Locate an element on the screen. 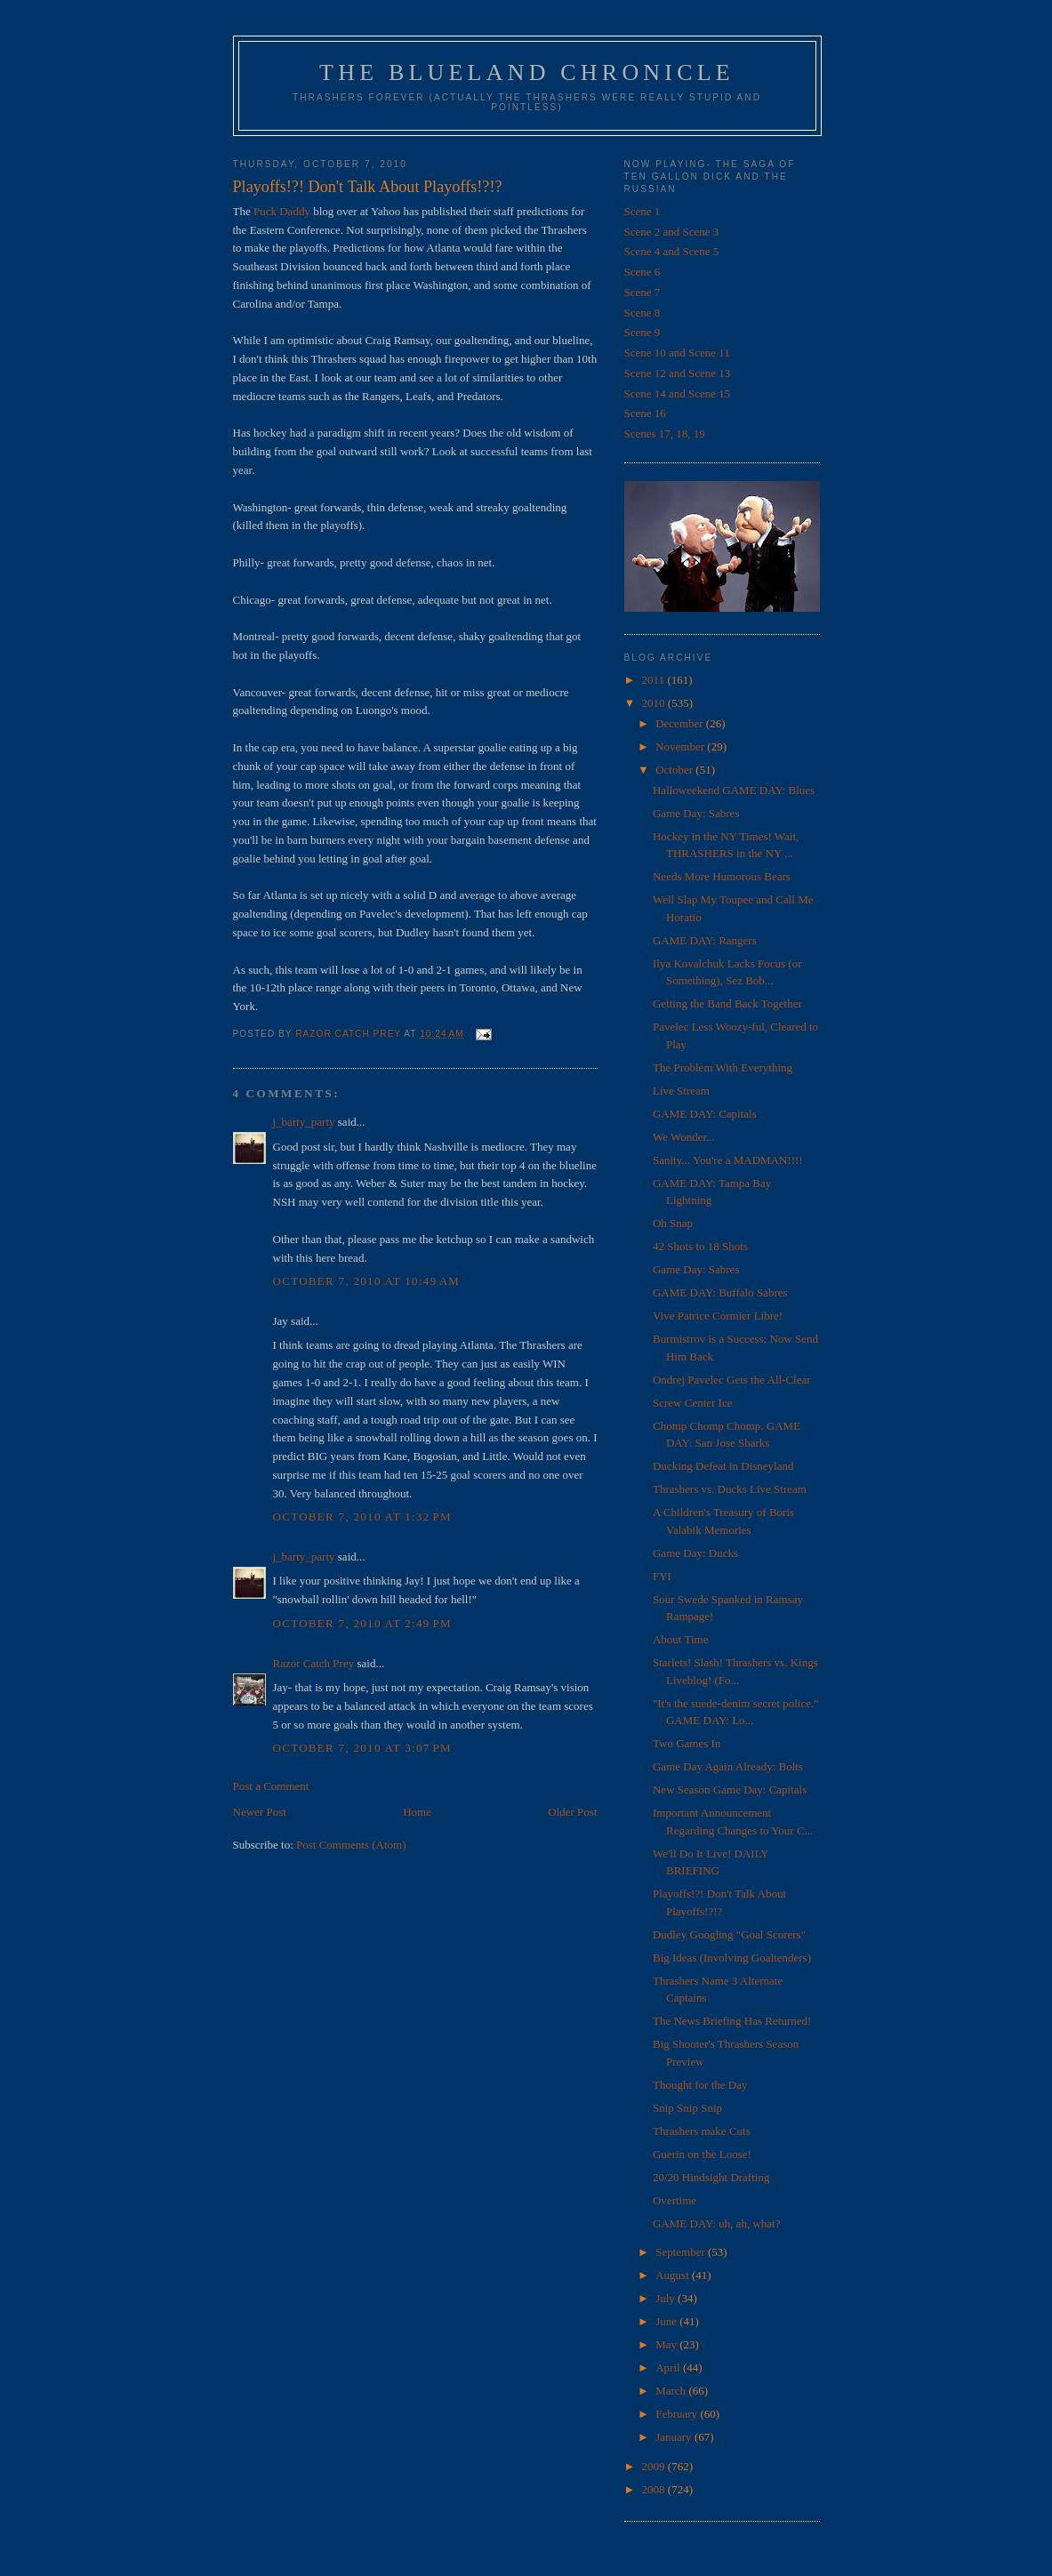 This screenshot has height=2576, width=1052. GAME DAY: Rangers is located at coordinates (705, 940).